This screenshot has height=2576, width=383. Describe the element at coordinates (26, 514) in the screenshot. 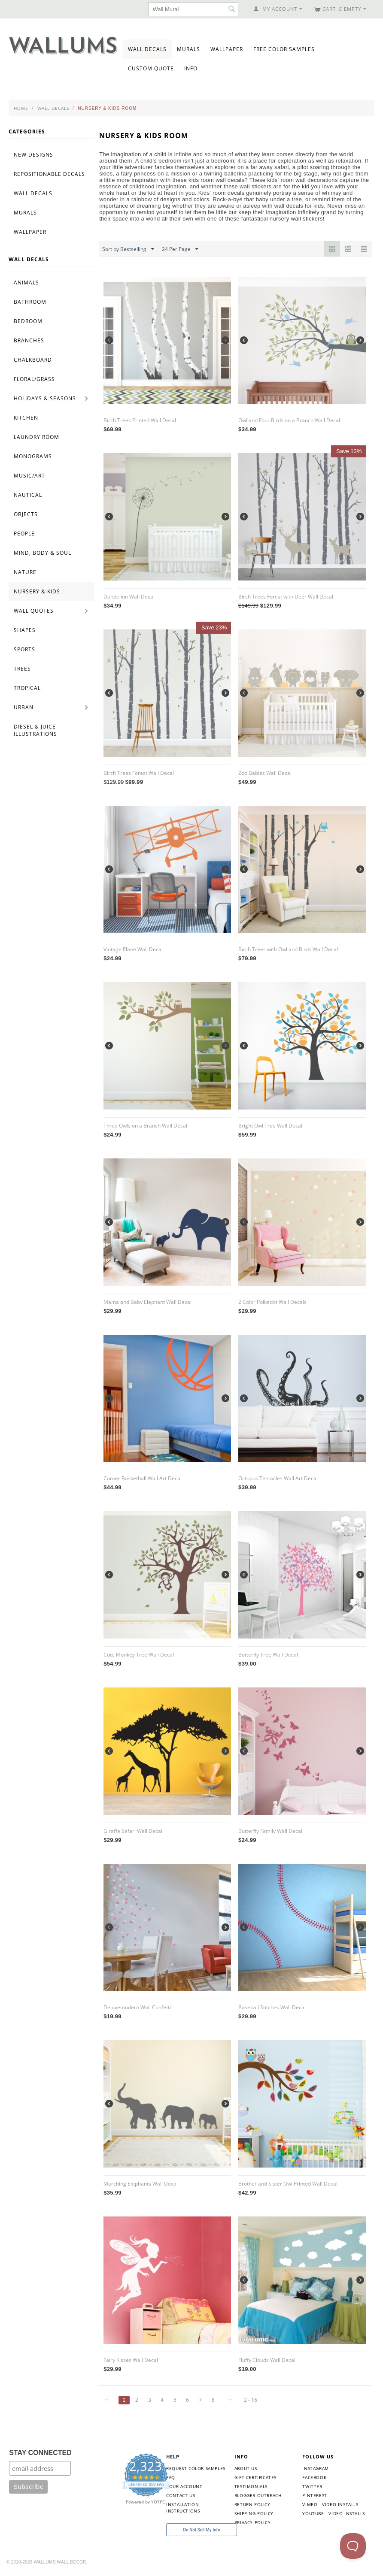

I see `Objects` at that location.